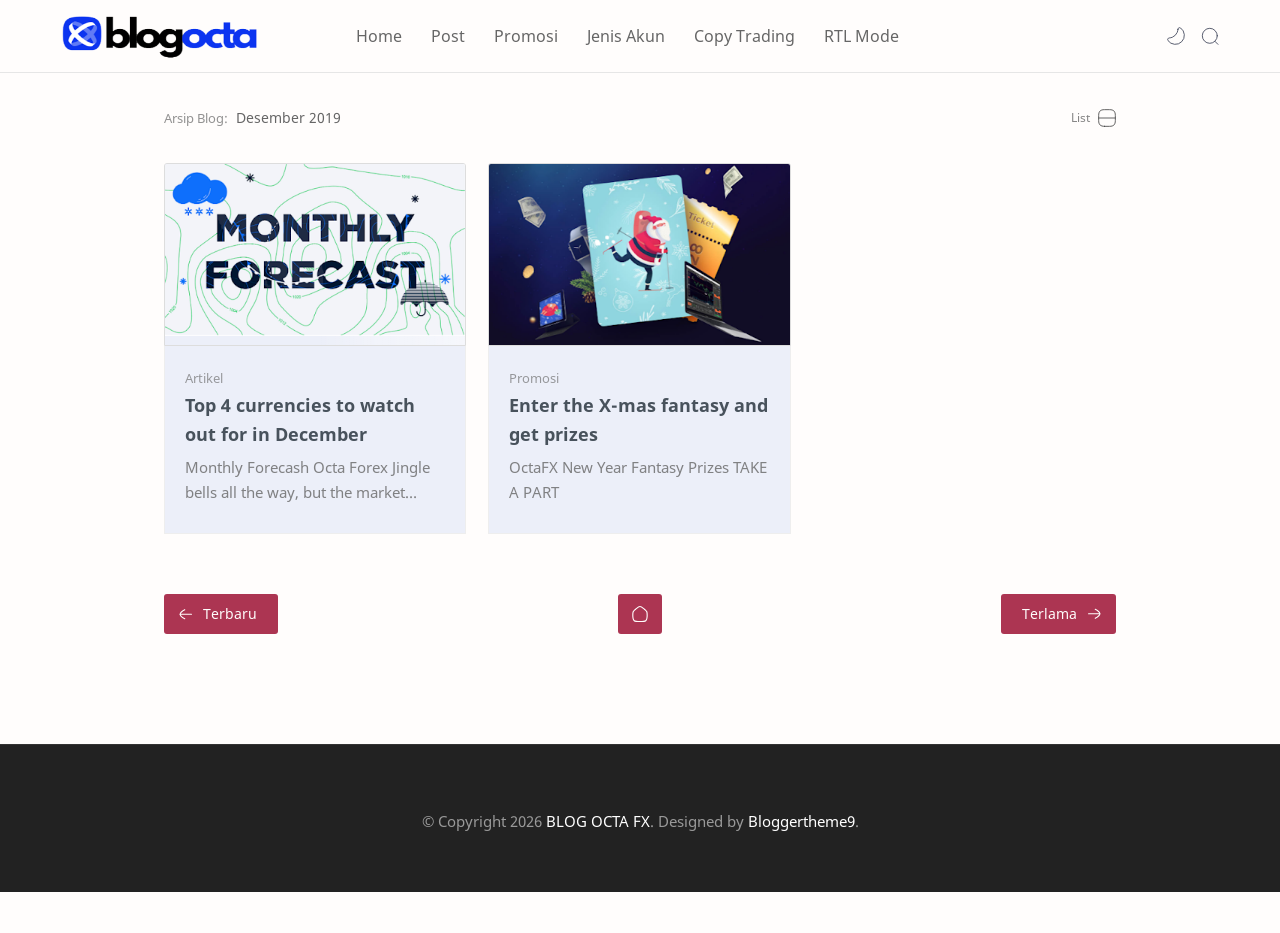 This screenshot has height=933, width=1280. What do you see at coordinates (626, 36) in the screenshot?
I see `Jenis Akun` at bounding box center [626, 36].